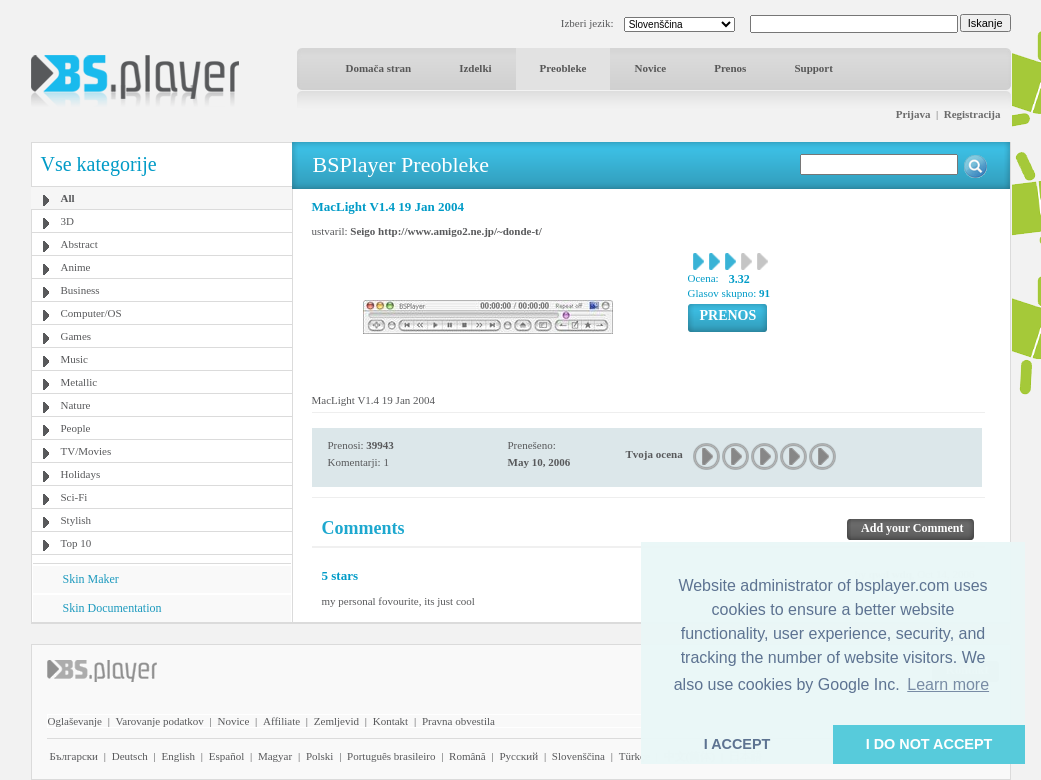  Describe the element at coordinates (650, 68) in the screenshot. I see `Novice` at that location.